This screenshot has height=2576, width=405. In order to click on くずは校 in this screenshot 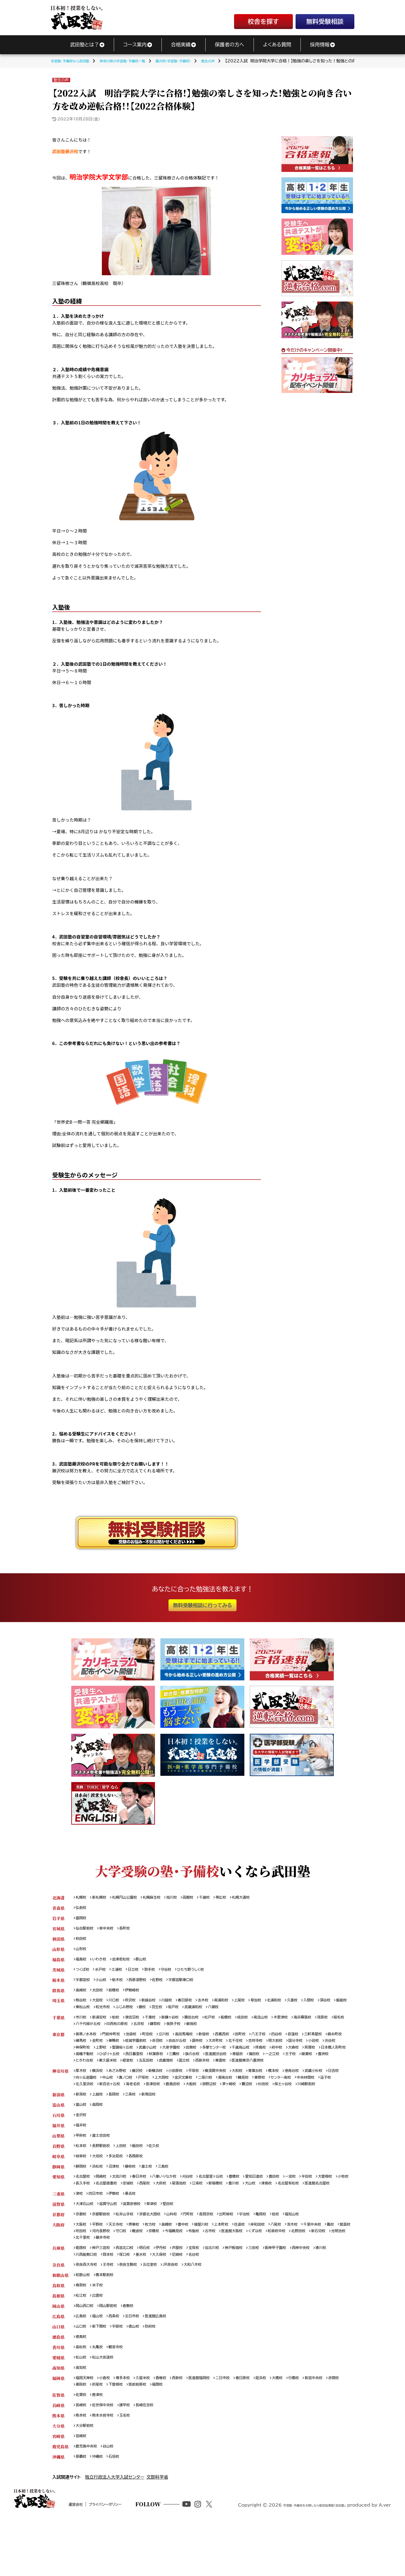, I will do `click(307, 2273)`.